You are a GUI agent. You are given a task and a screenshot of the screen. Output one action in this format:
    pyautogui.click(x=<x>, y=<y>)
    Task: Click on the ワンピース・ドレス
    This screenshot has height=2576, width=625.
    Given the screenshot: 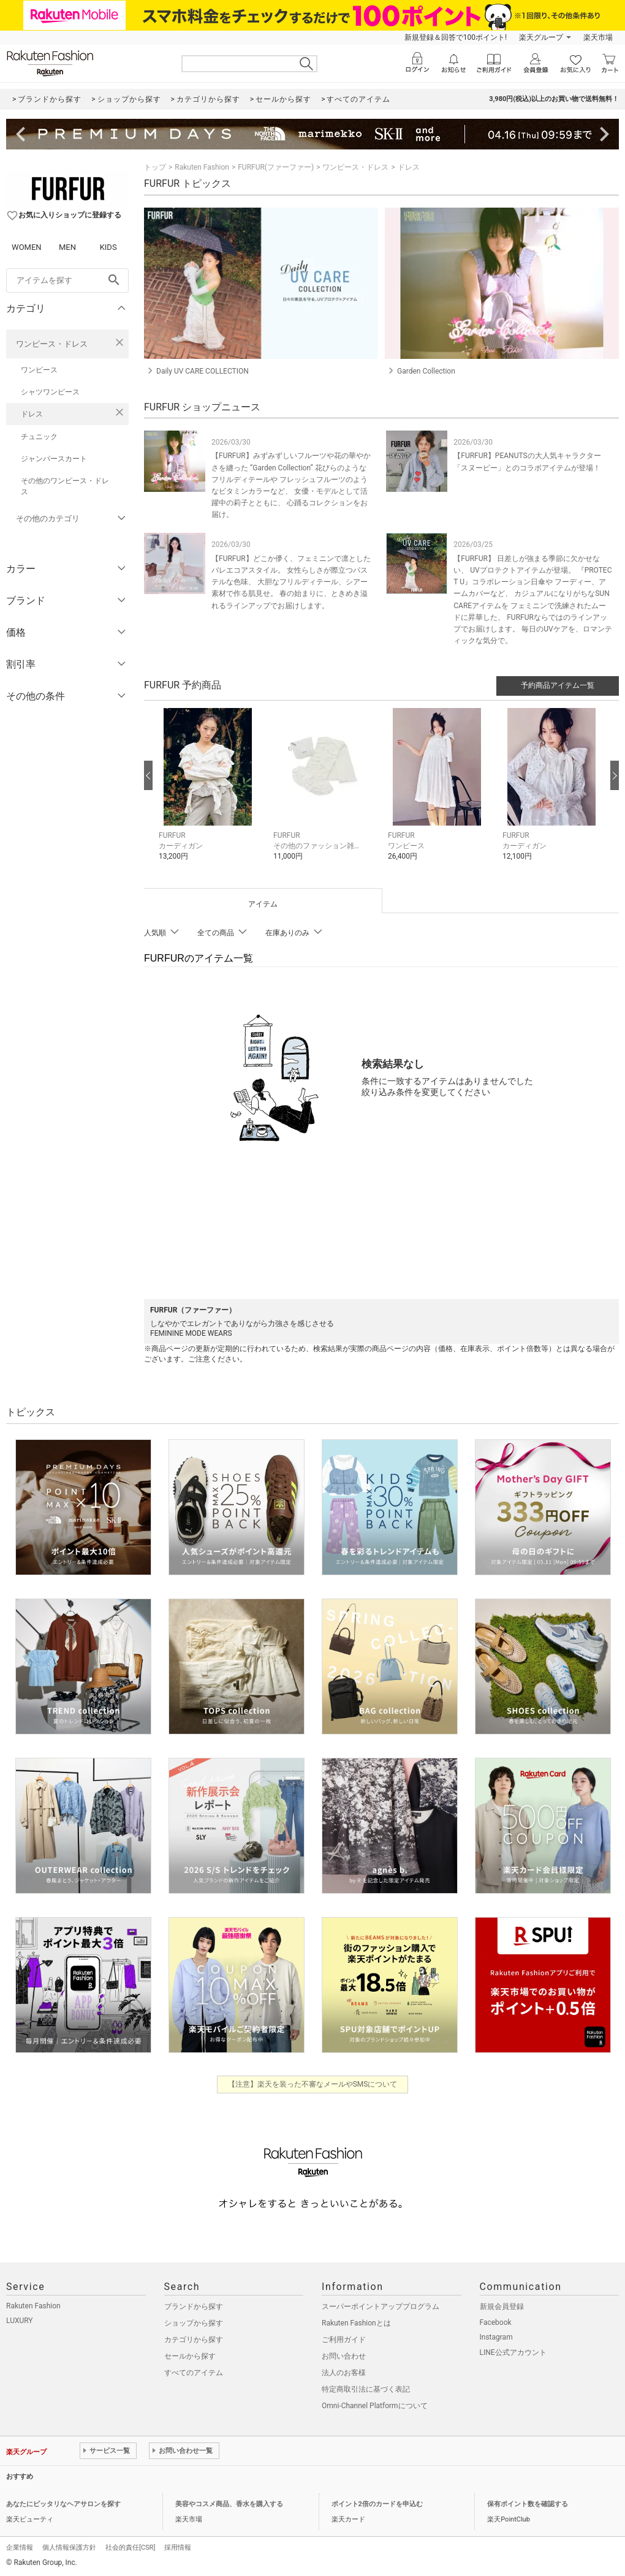 What is the action you would take?
    pyautogui.click(x=52, y=343)
    